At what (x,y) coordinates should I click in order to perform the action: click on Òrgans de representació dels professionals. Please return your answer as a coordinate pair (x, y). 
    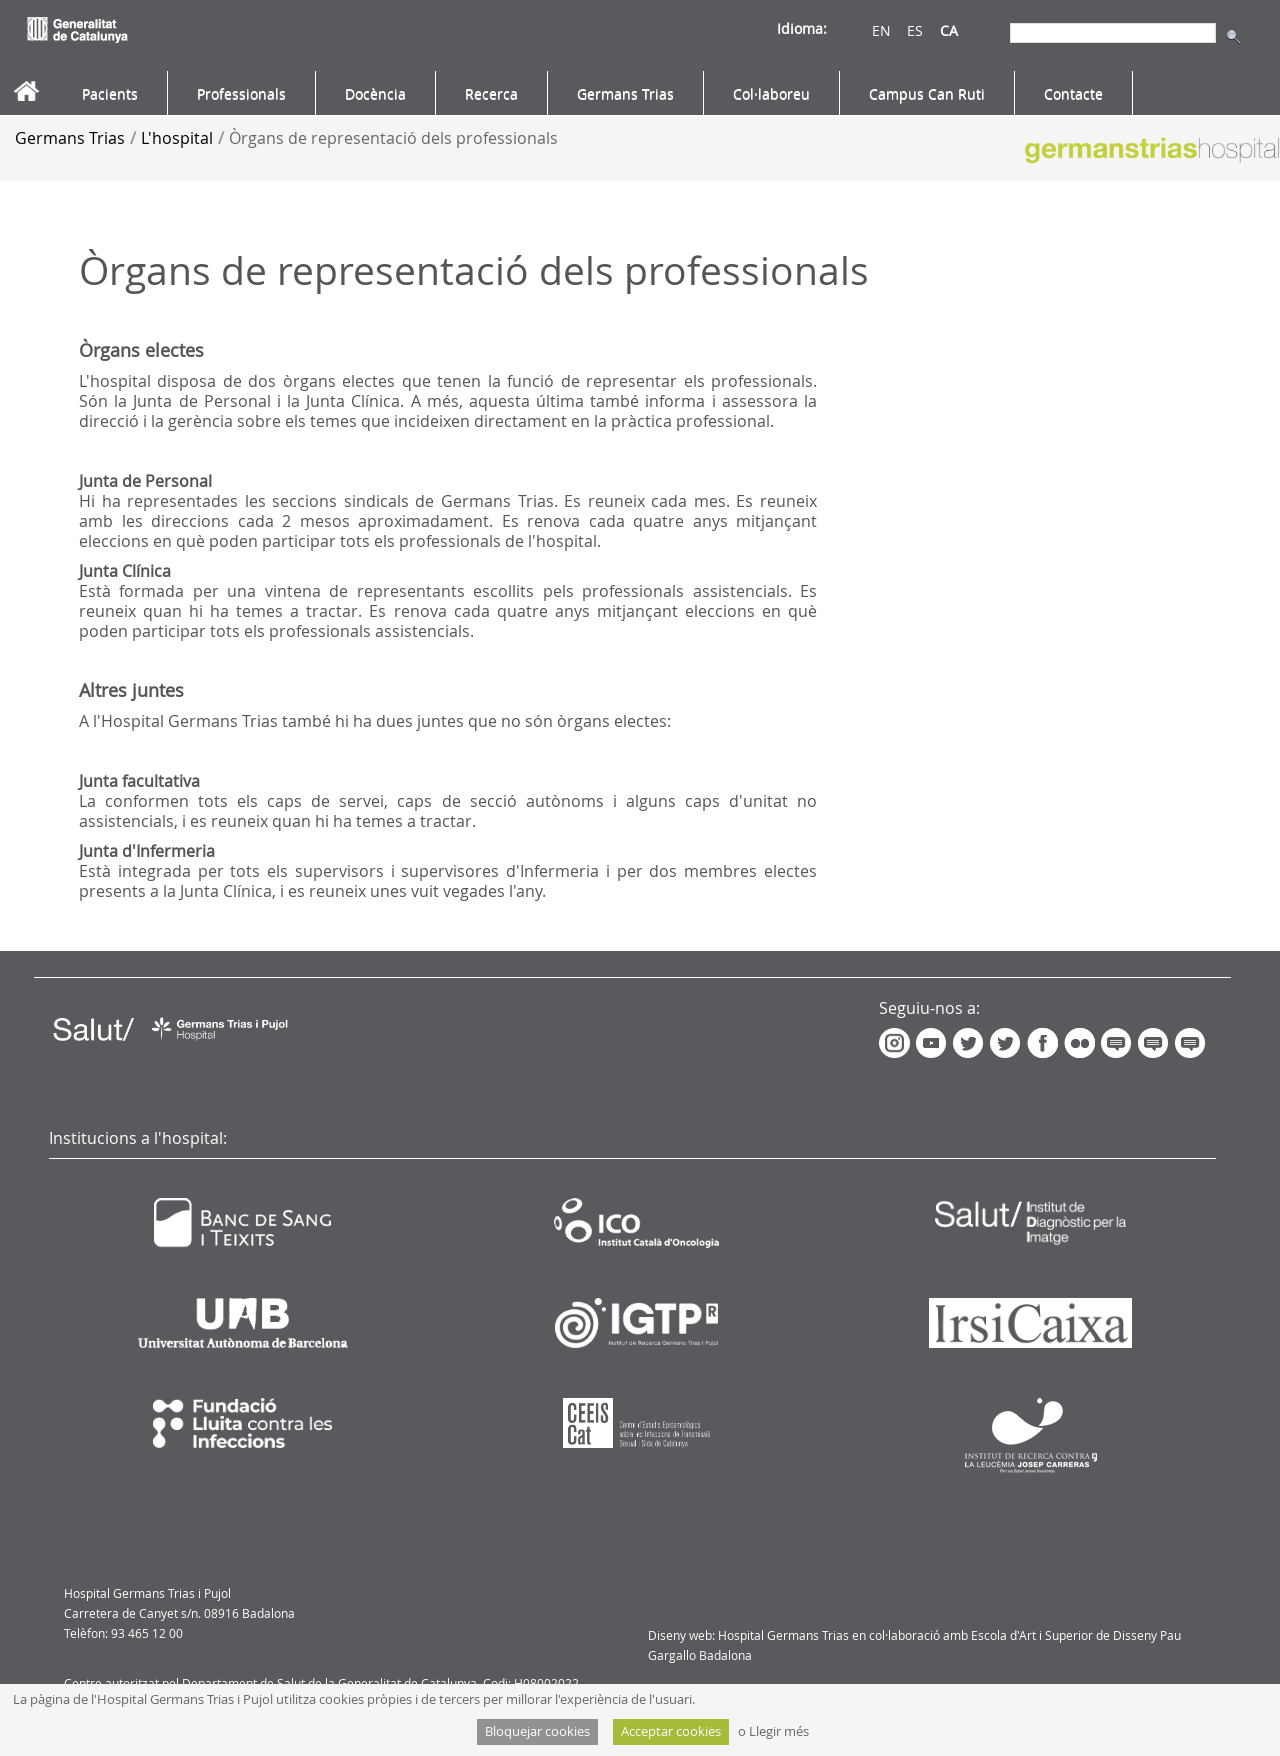
    Looking at the image, I should click on (393, 138).